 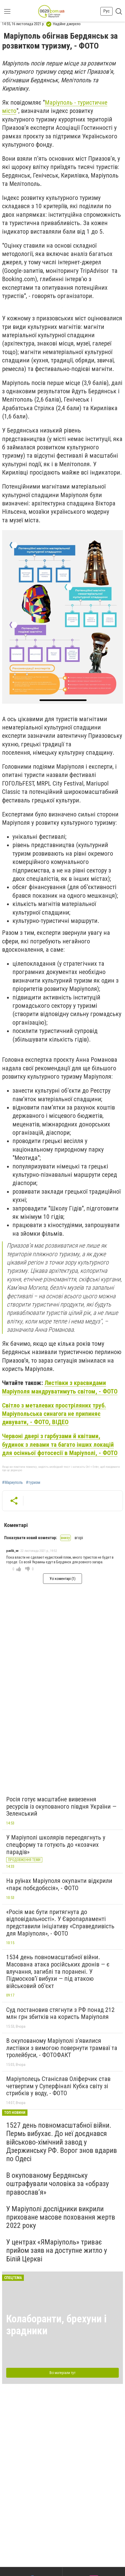 I want to click on Суд постановив стягнути з РФ понад 212 млн грн збитків на користь Маріуполя, so click(x=60, y=2013).